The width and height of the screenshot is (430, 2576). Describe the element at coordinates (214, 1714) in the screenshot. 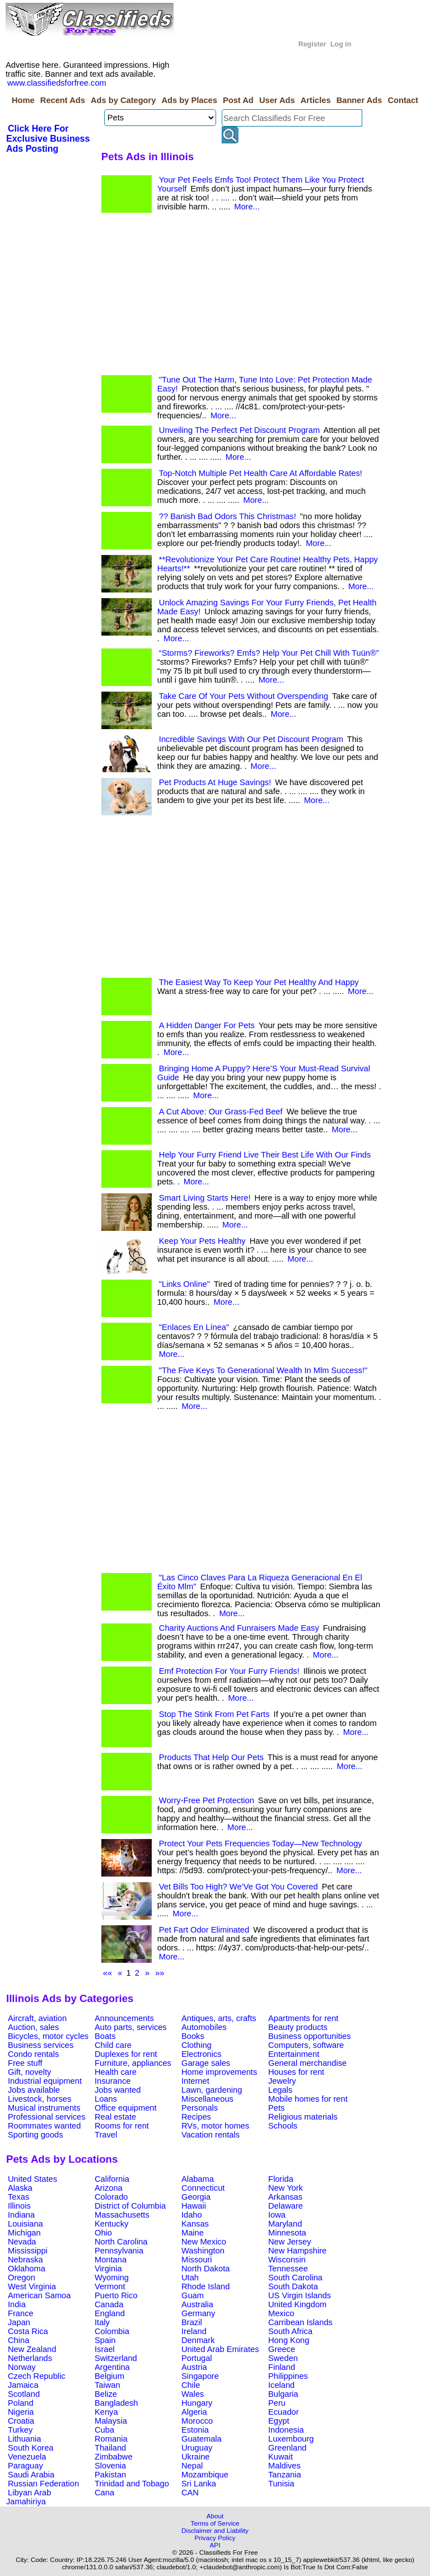

I see `Stop The Stink From Pet Farts` at that location.